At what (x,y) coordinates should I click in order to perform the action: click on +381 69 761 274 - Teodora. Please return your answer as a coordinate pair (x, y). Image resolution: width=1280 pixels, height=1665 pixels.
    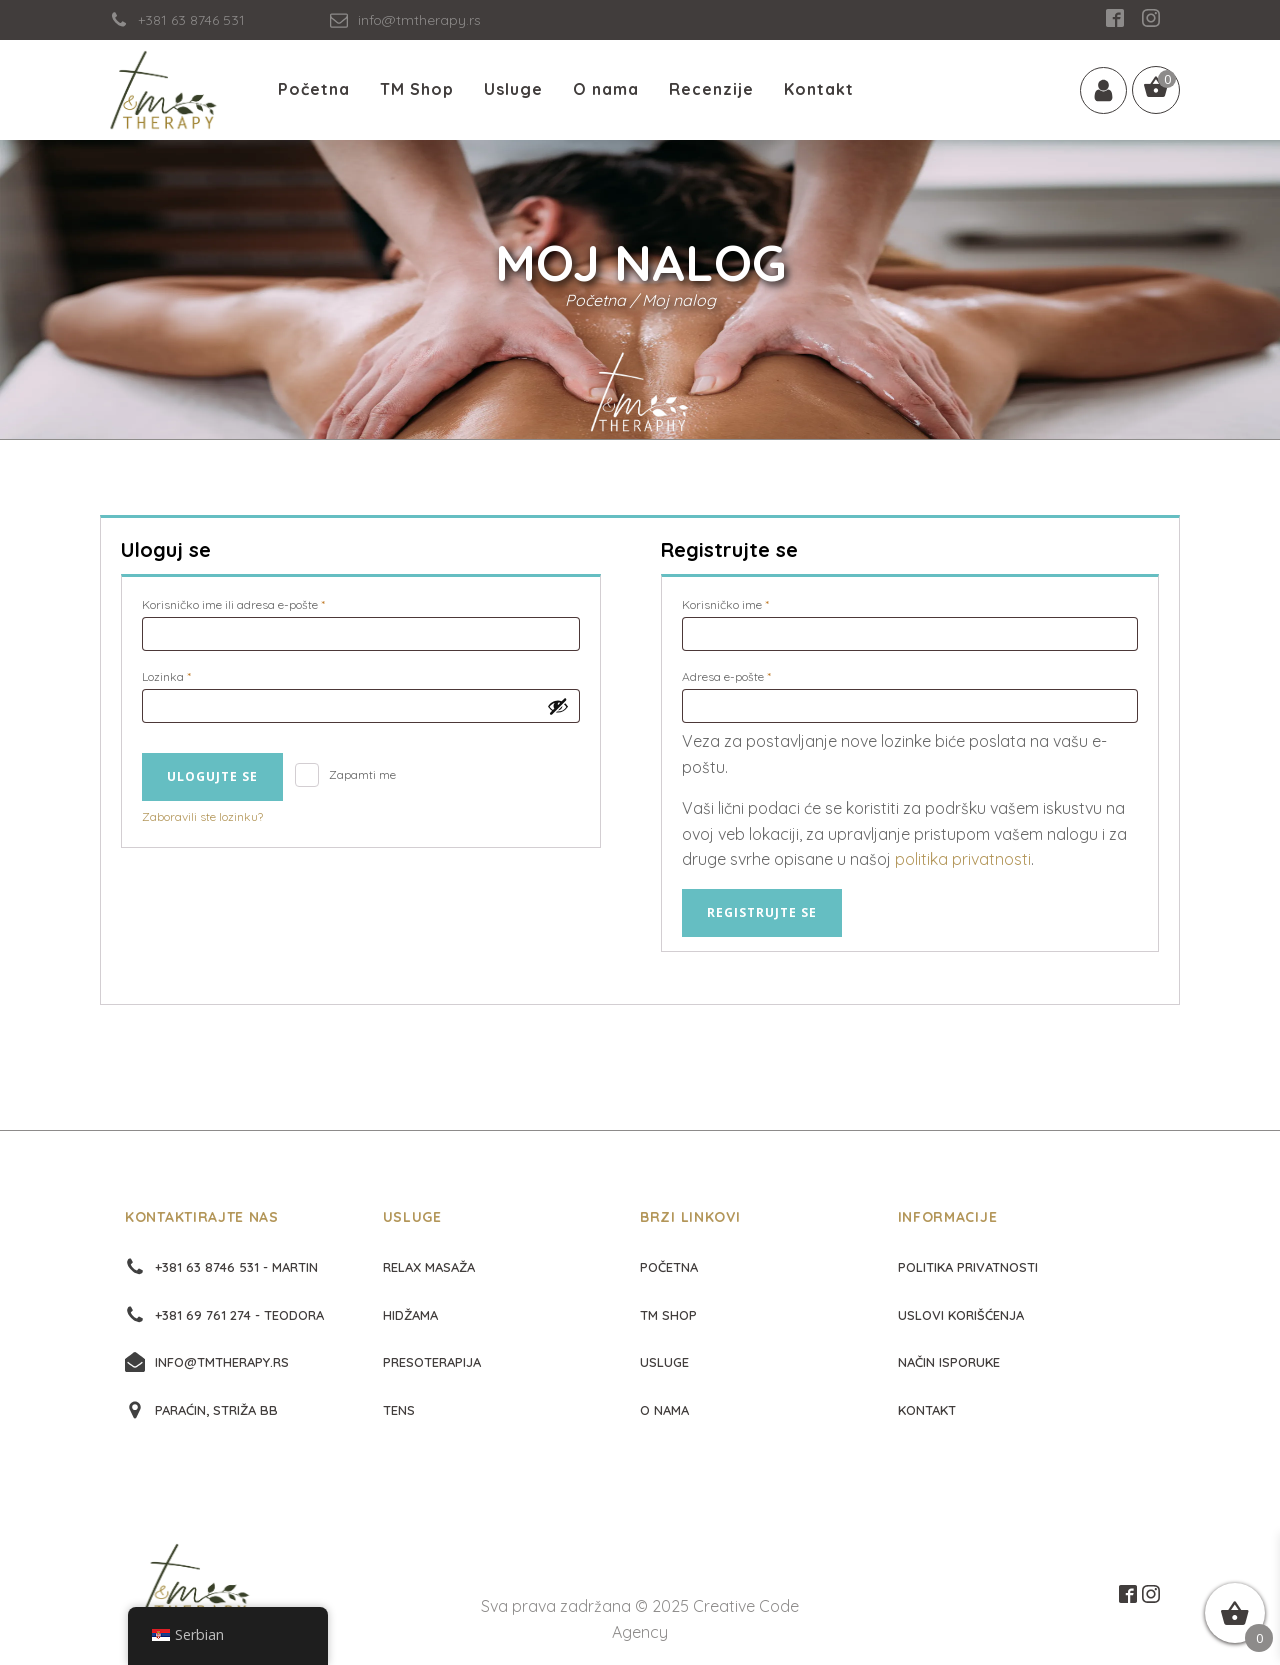
    Looking at the image, I should click on (239, 1315).